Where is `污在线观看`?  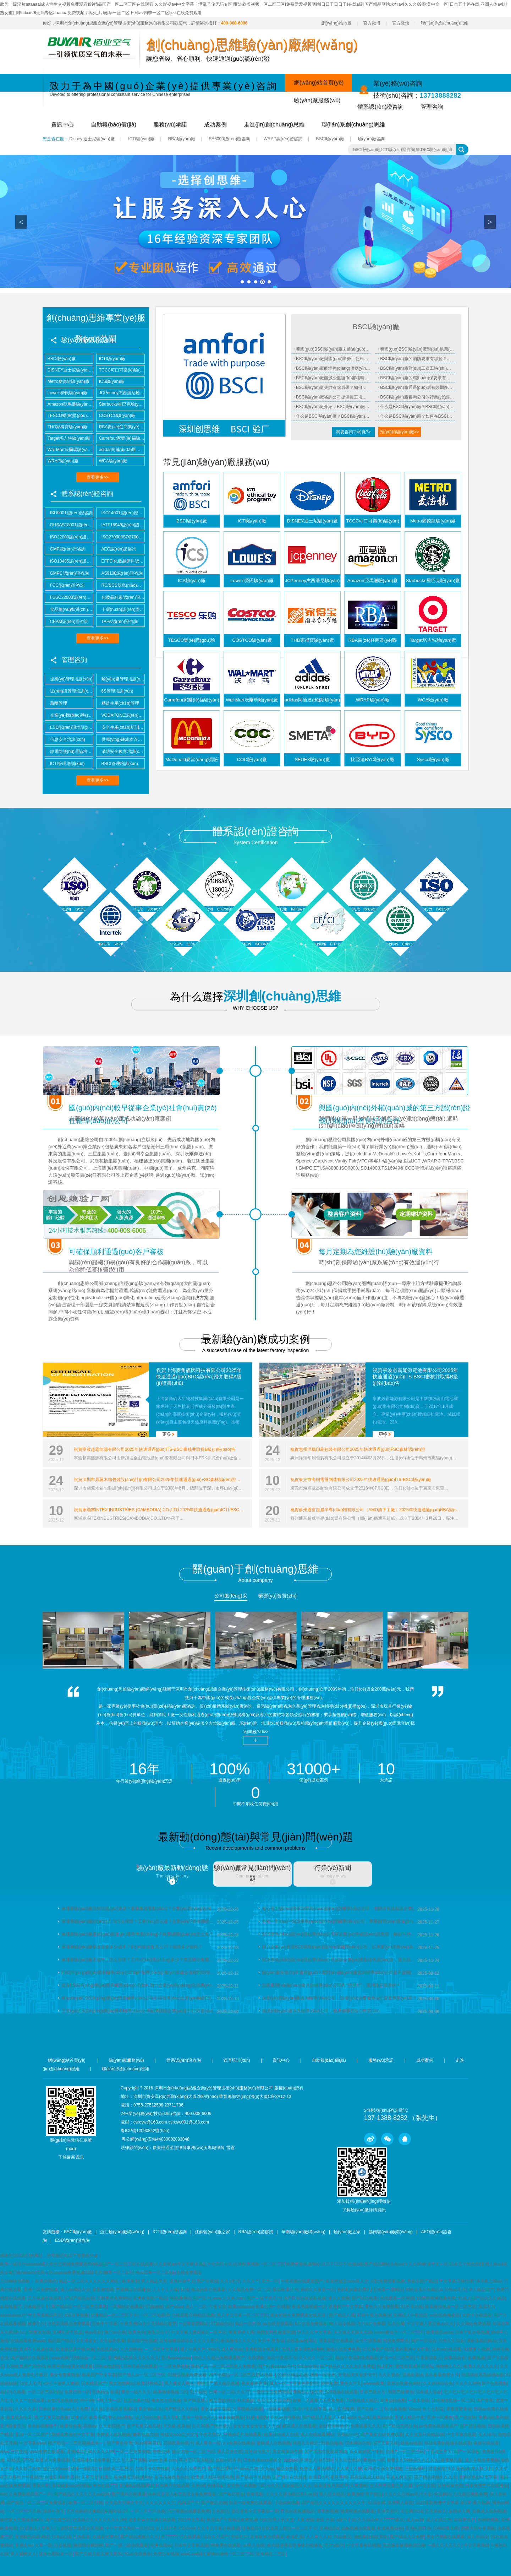 污在线观看 is located at coordinates (189, 2536).